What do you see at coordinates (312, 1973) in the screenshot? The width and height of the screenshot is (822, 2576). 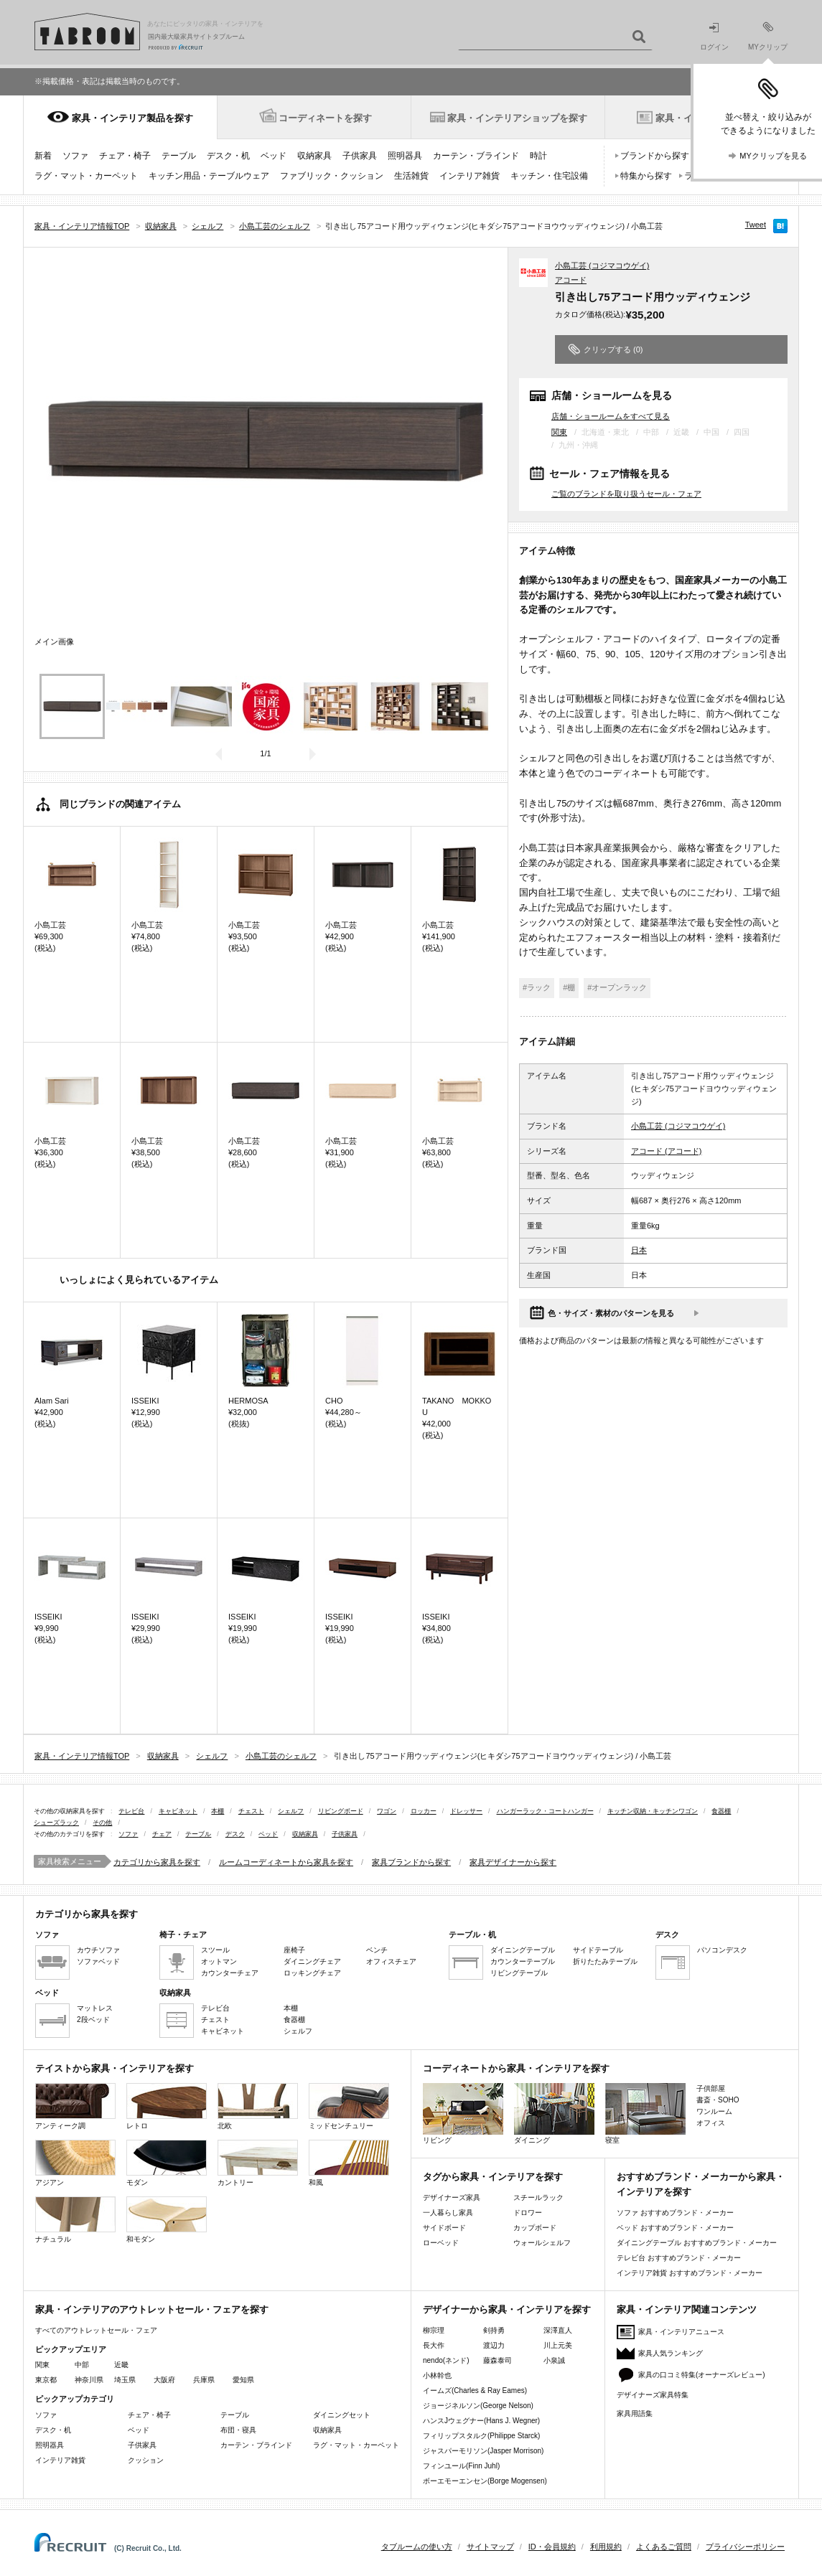 I see `ロッキングチェア` at bounding box center [312, 1973].